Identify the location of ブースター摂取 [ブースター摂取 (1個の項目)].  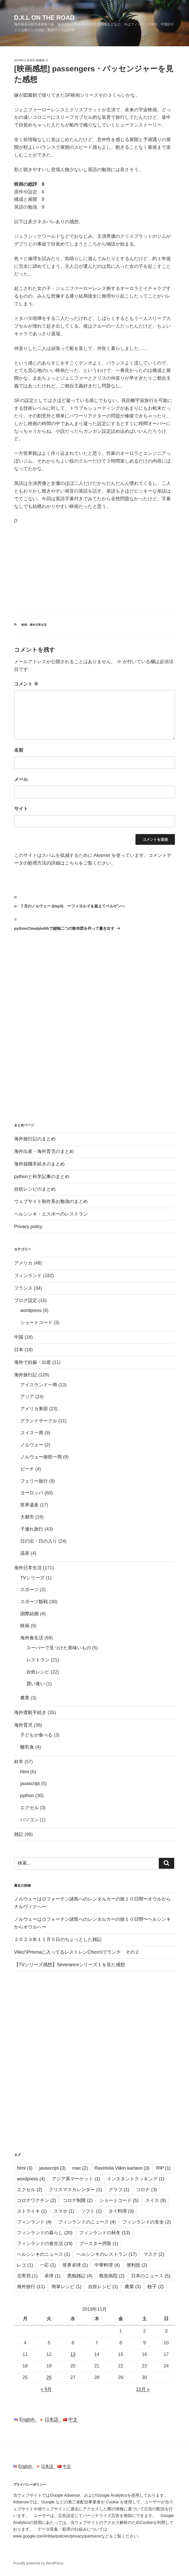
(98, 2243).